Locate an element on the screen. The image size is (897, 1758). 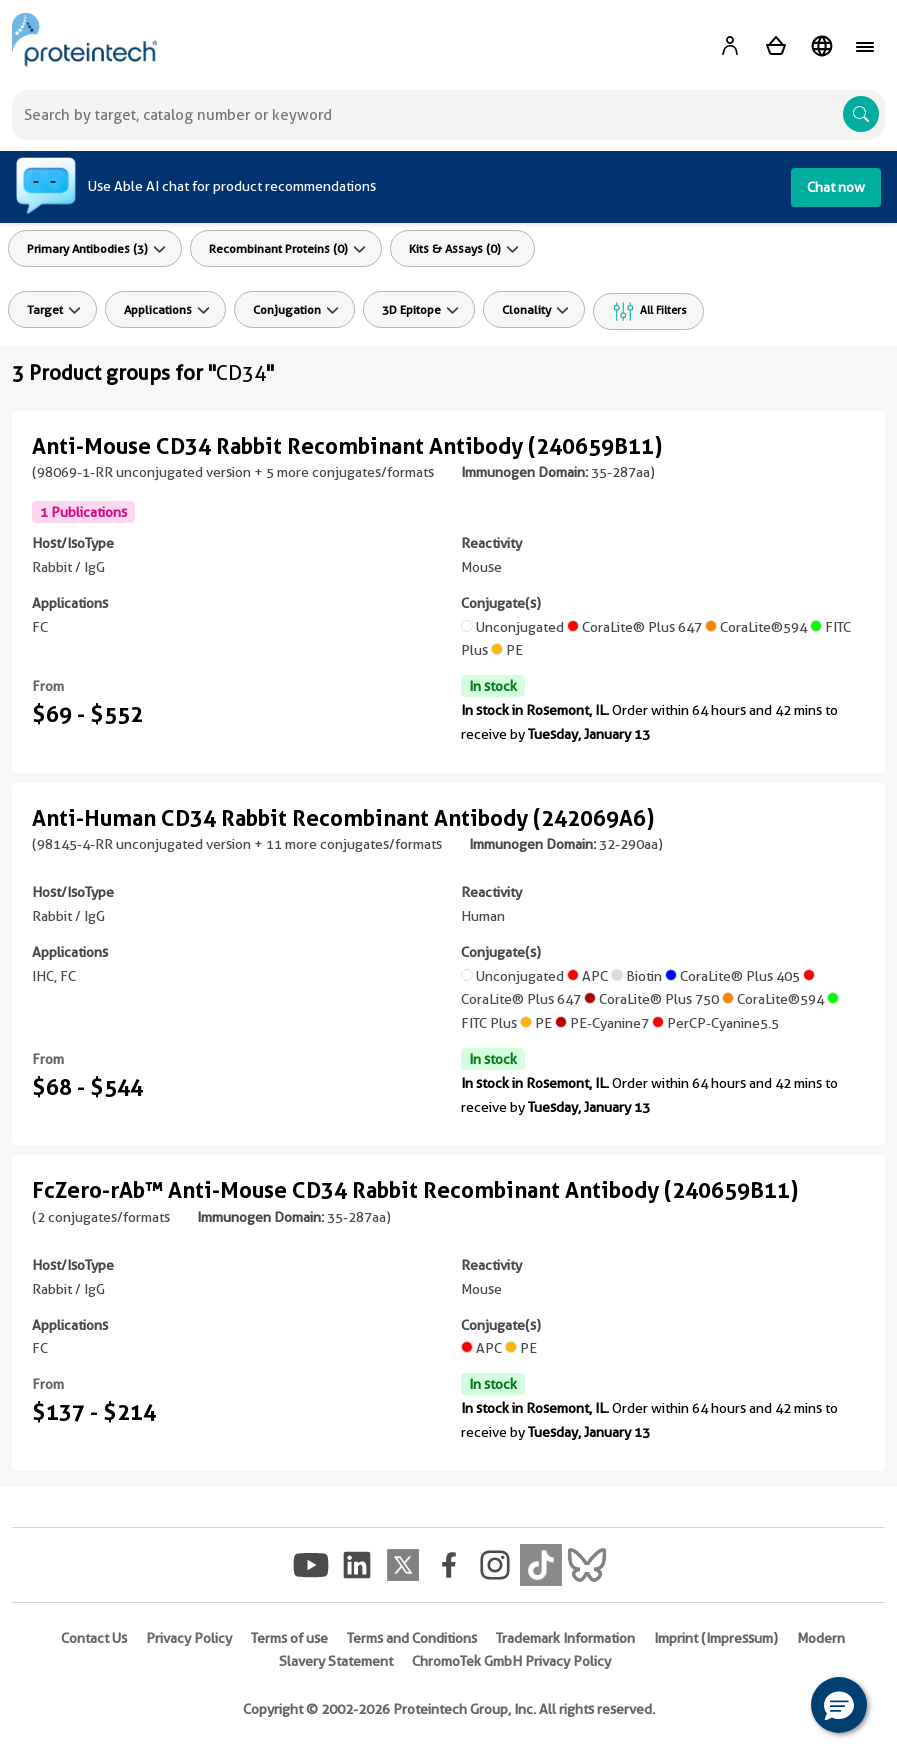
Privacy Policy is located at coordinates (189, 1638).